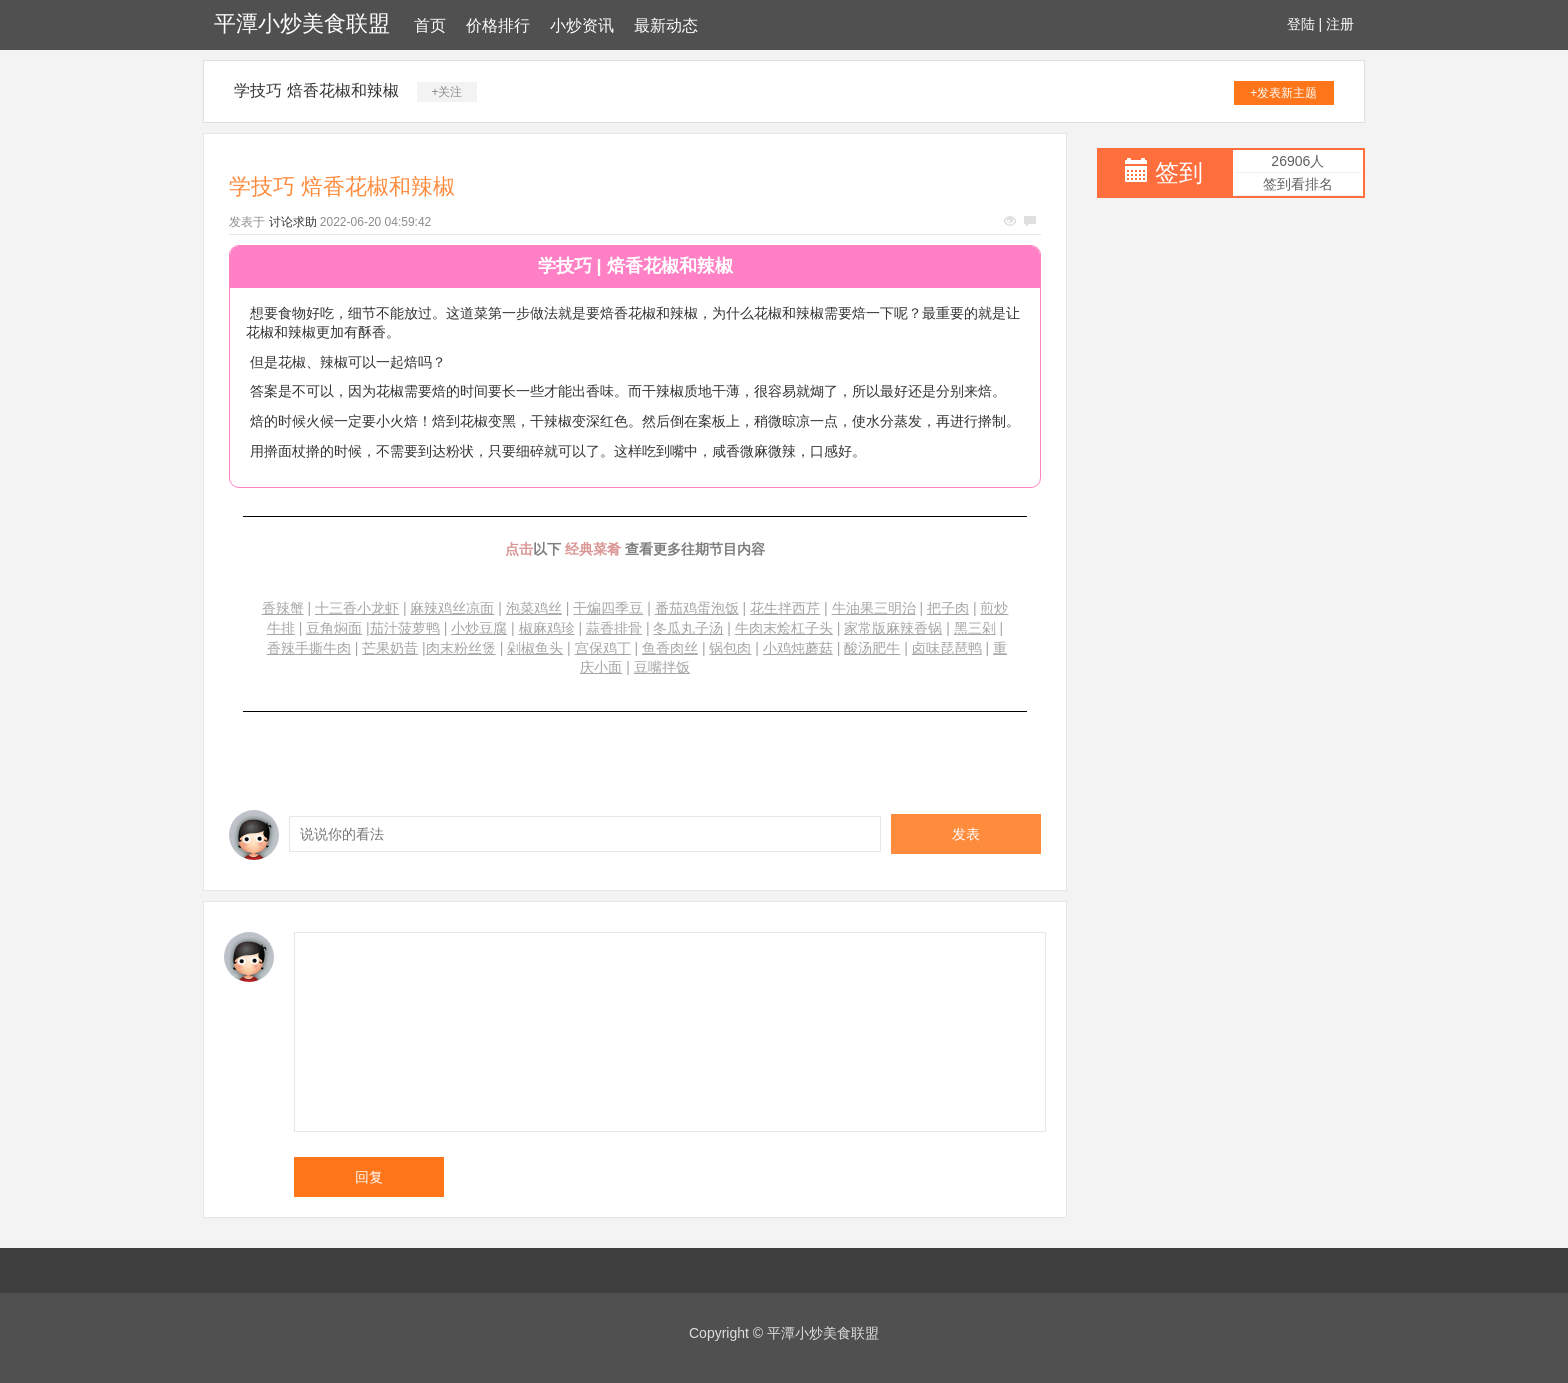 The height and width of the screenshot is (1383, 1568). I want to click on 最新动态, so click(666, 25).